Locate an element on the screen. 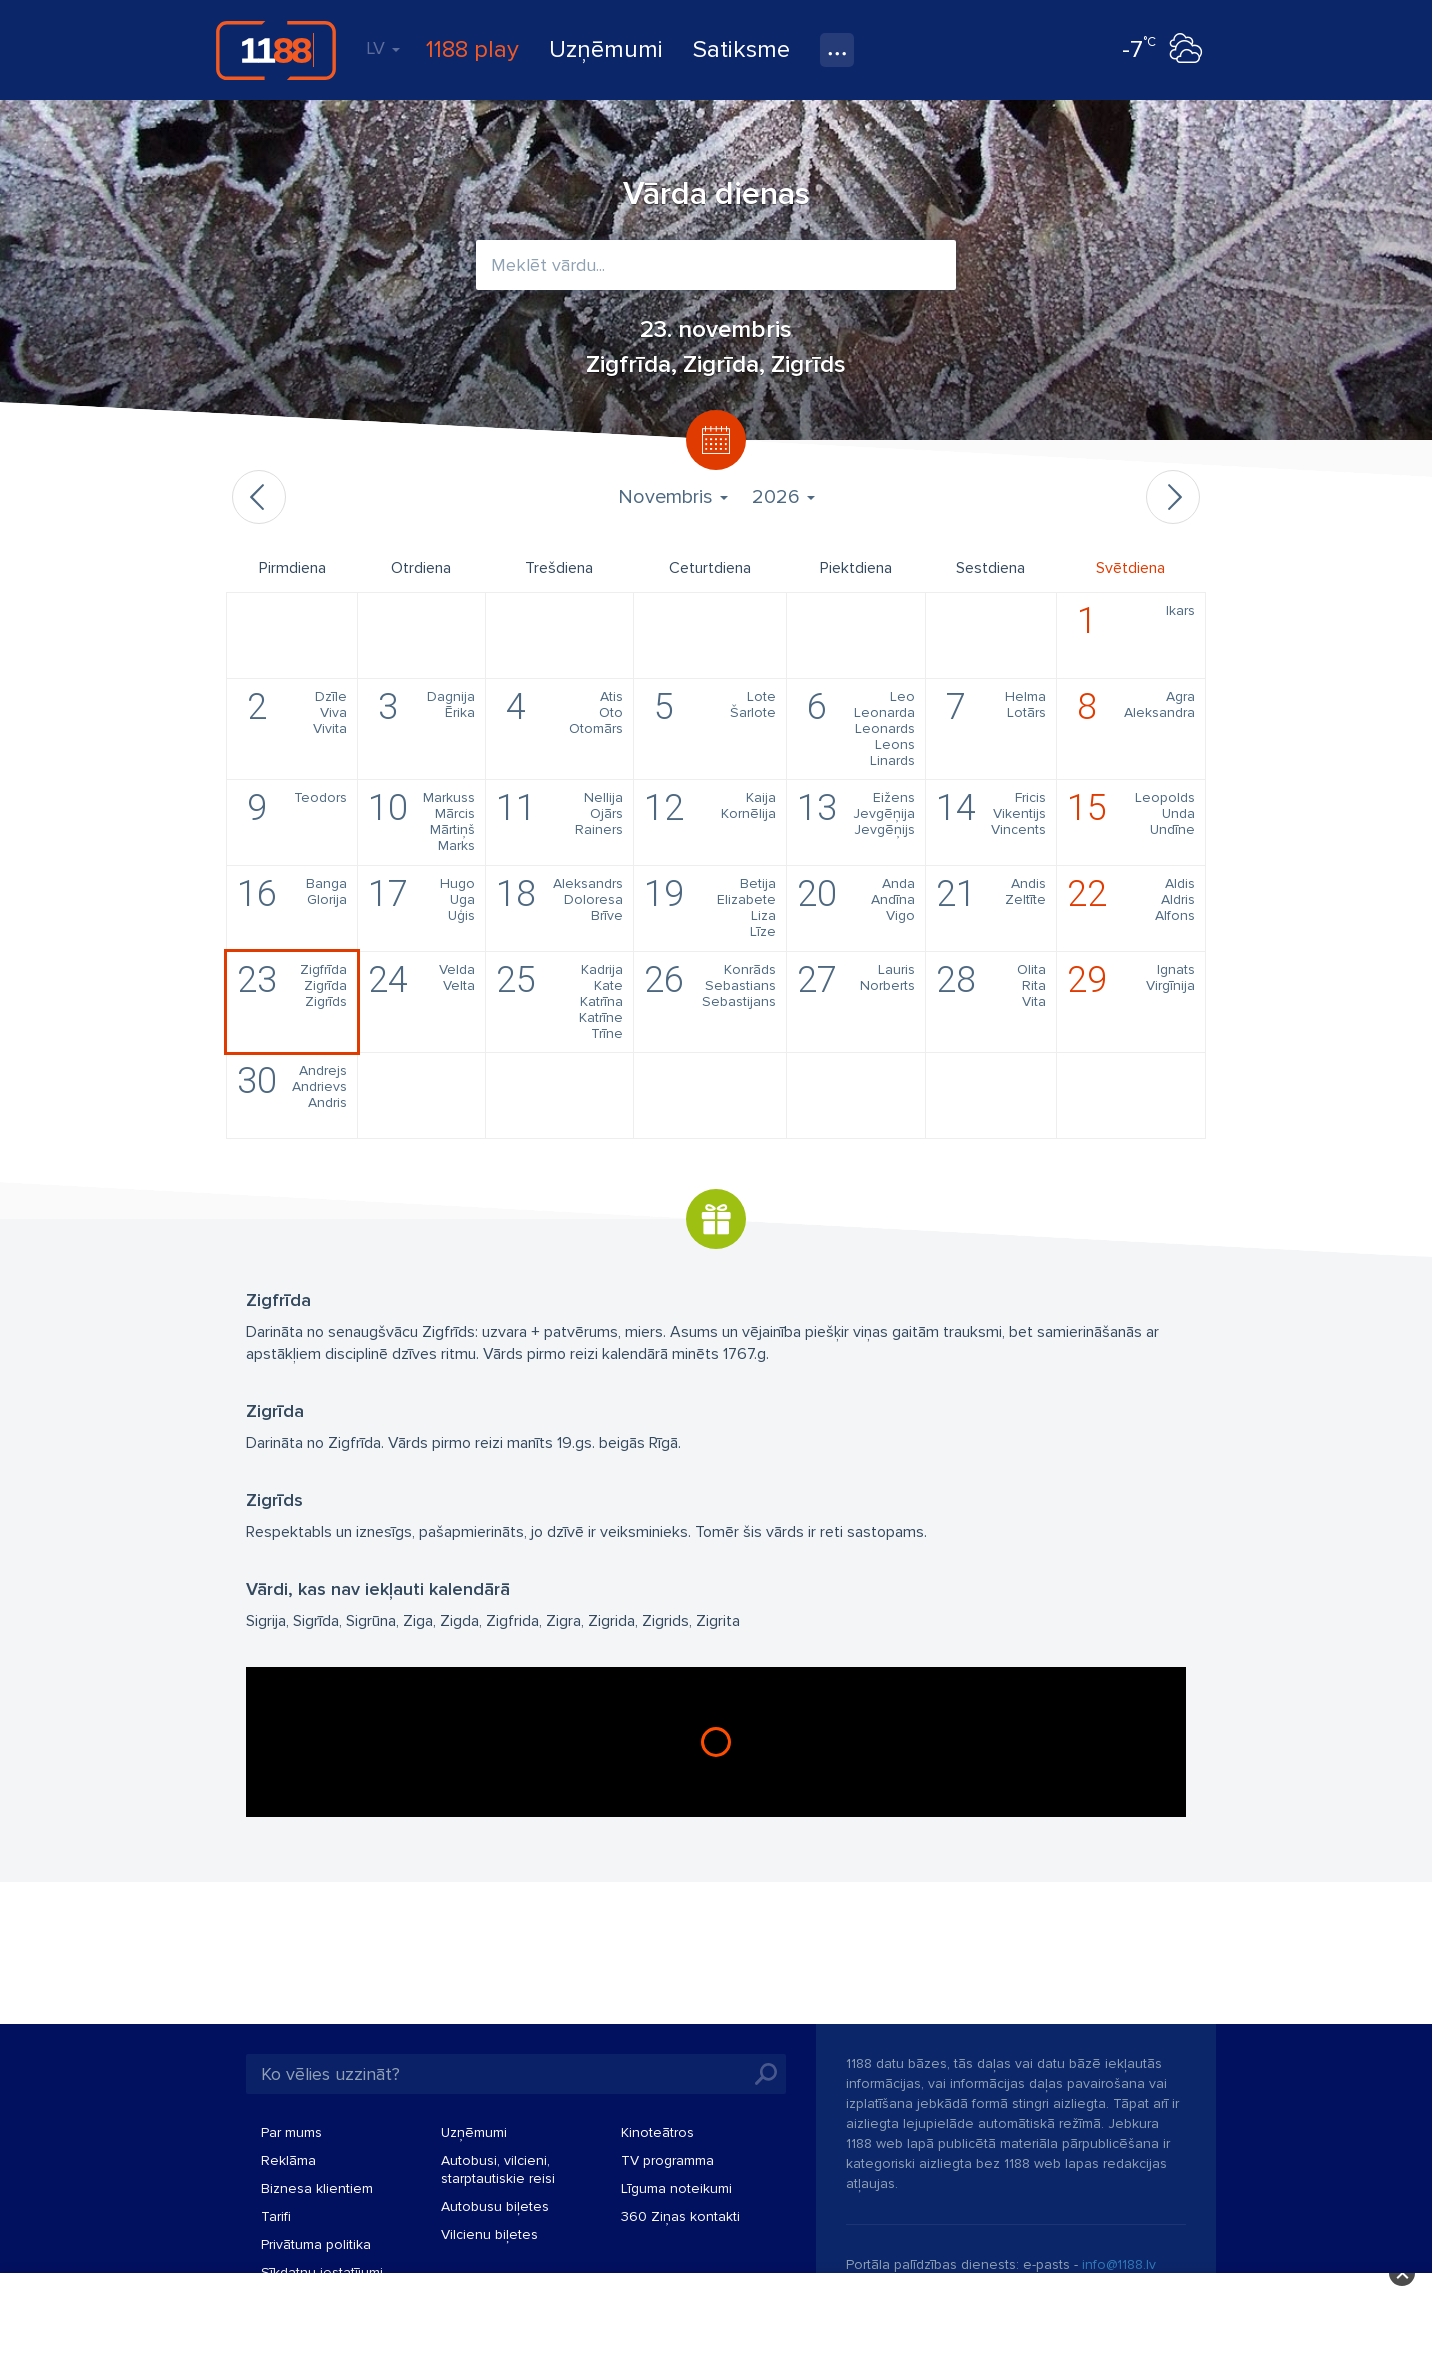  Kinoteātros is located at coordinates (657, 2132).